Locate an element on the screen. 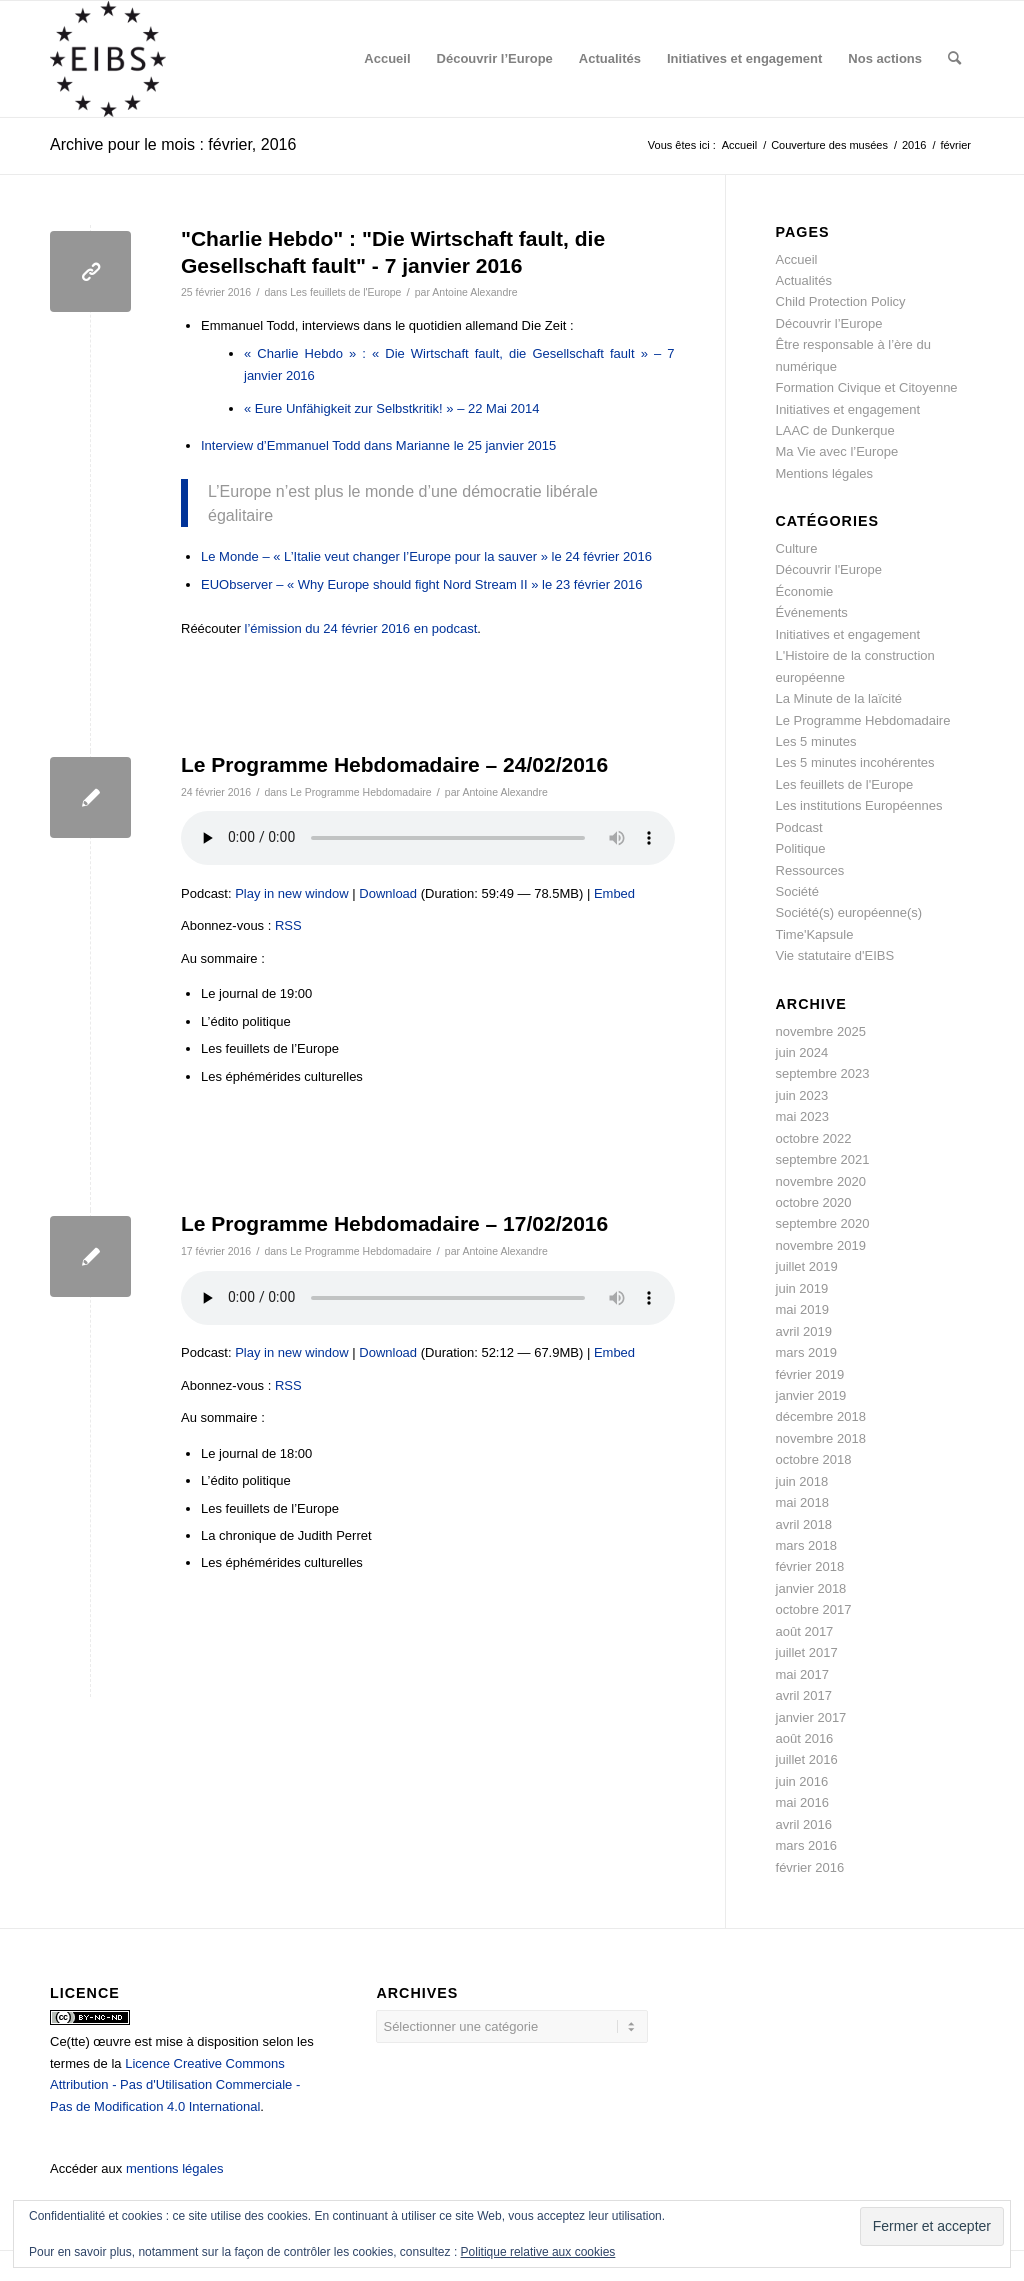 Image resolution: width=1024 pixels, height=2281 pixels. octobre 2020 is located at coordinates (814, 1202).